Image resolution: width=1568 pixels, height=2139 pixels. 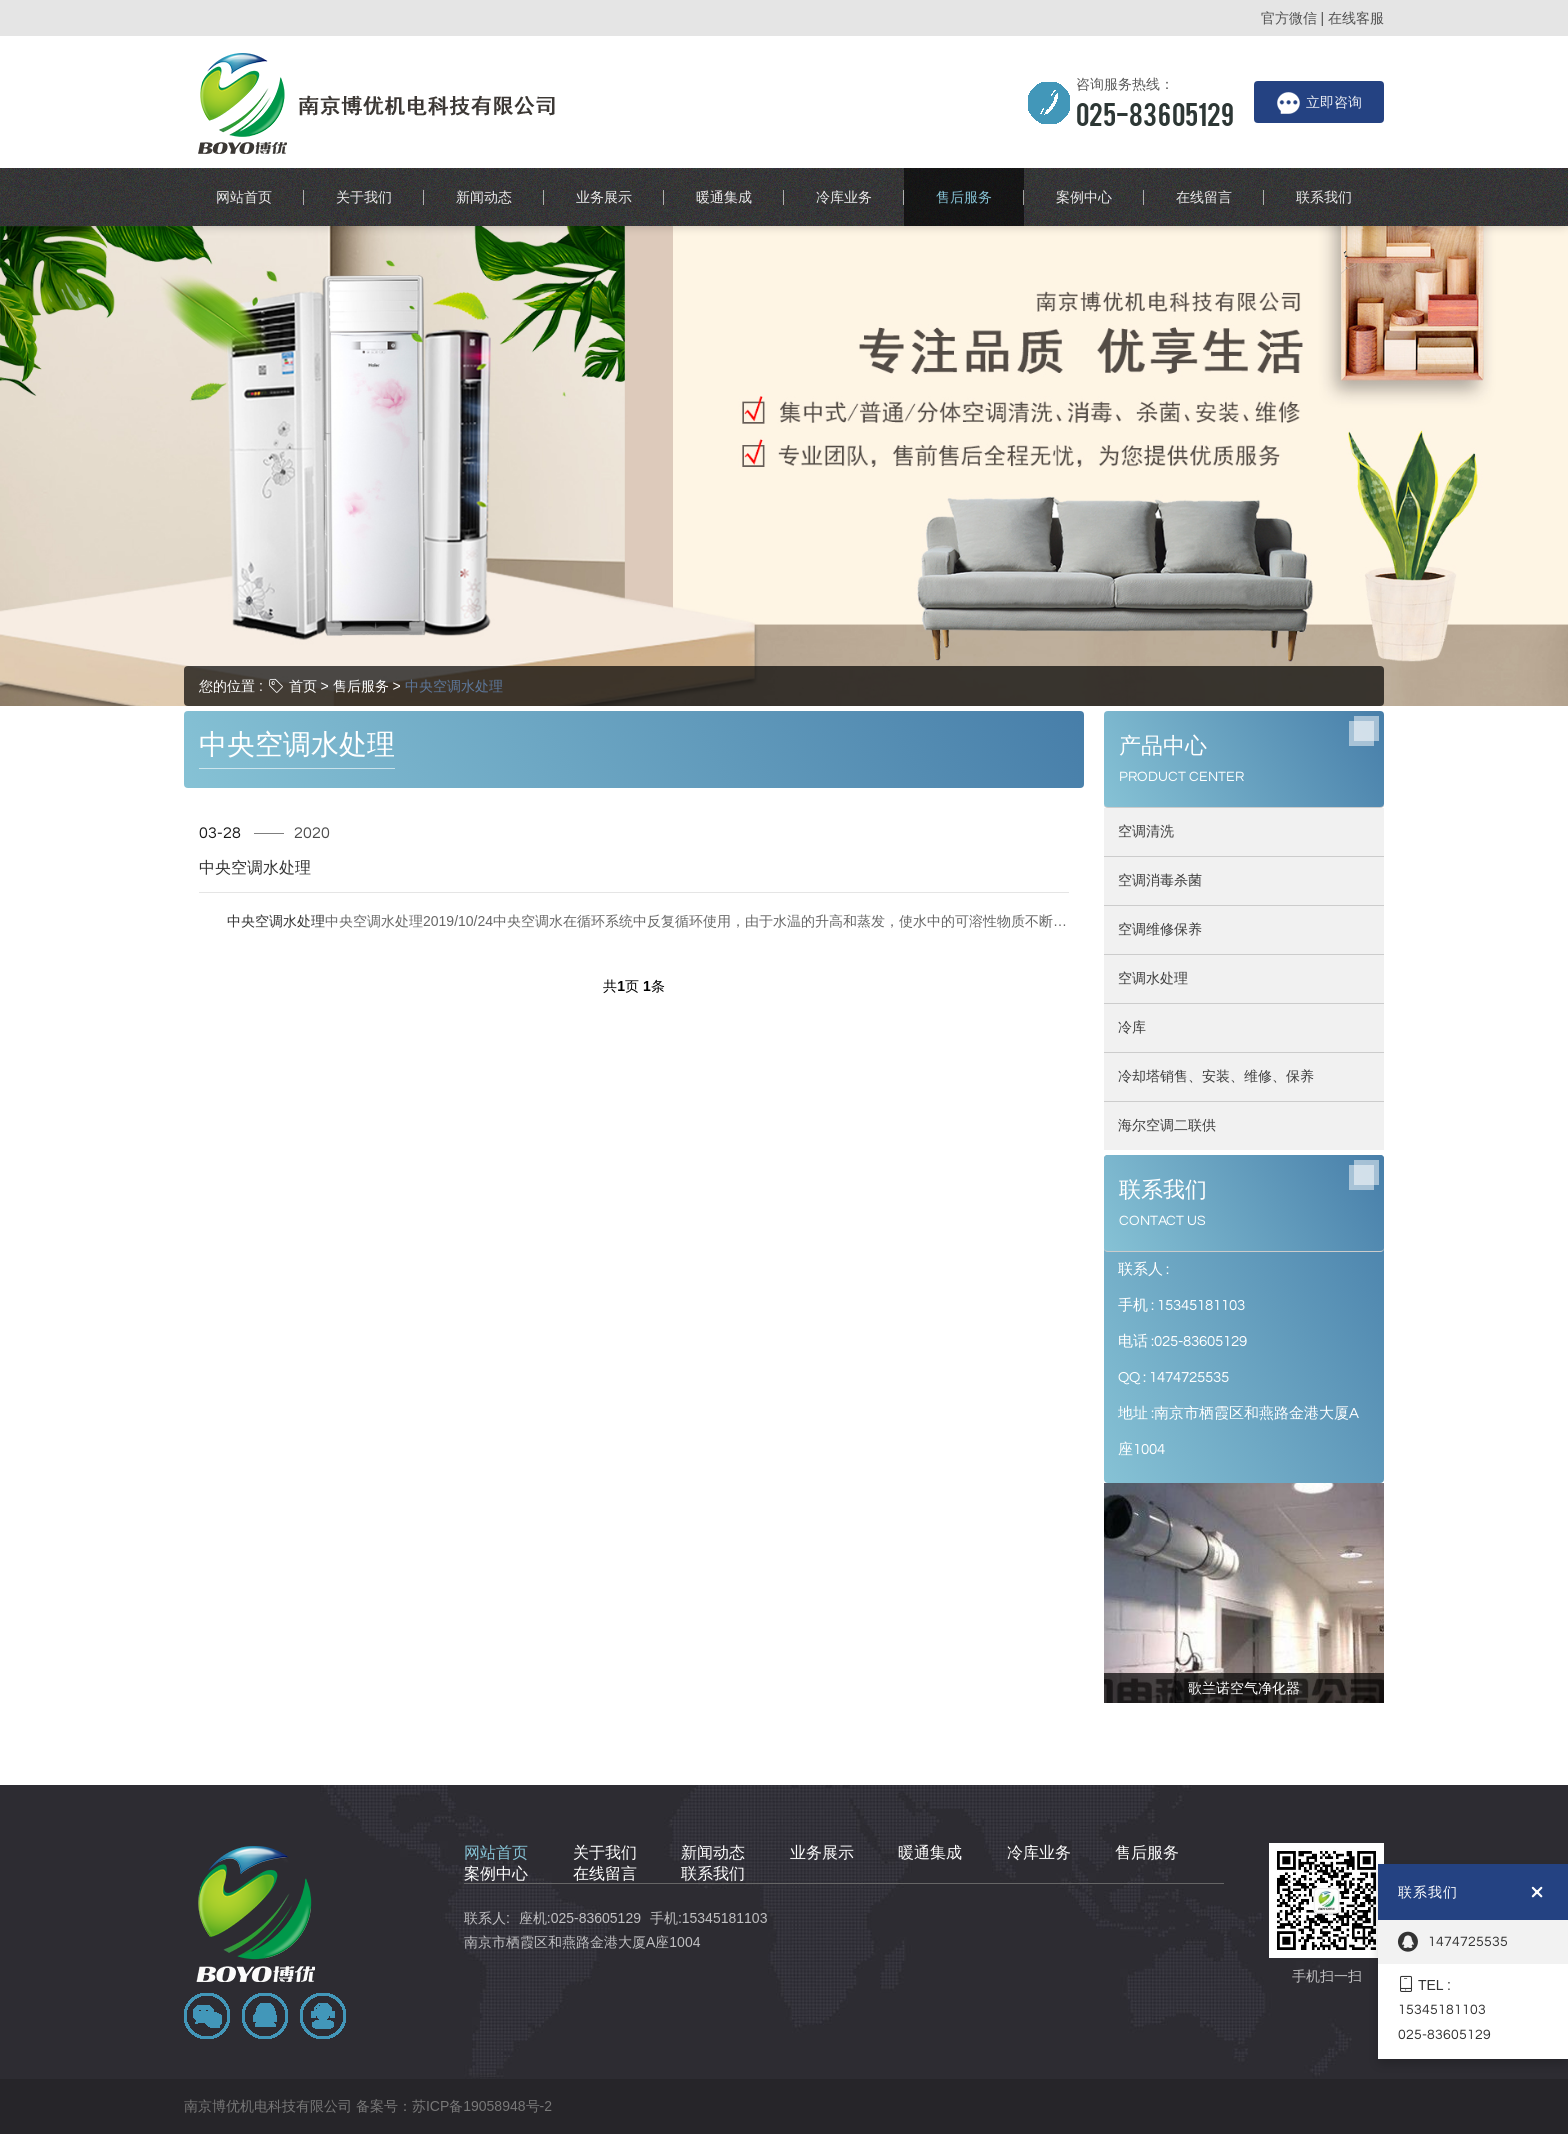 I want to click on 首页, so click(x=303, y=553).